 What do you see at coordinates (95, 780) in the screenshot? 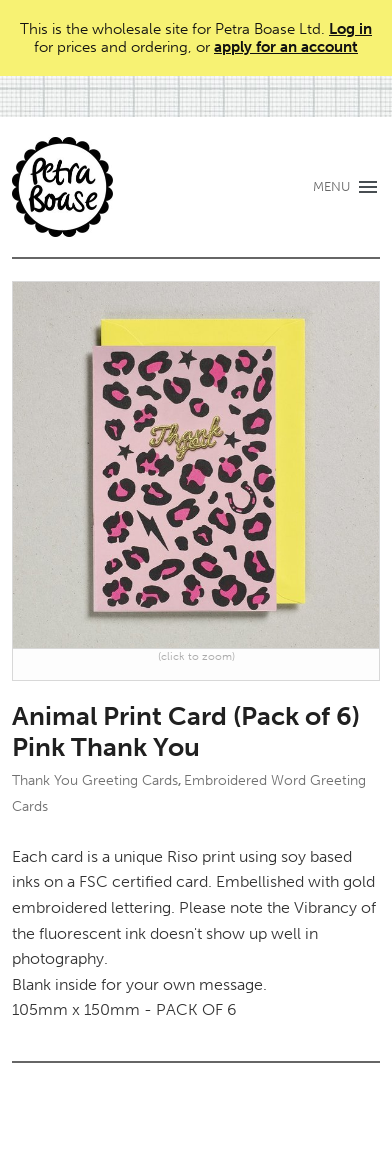
I see `Thank You Greeting Cards` at bounding box center [95, 780].